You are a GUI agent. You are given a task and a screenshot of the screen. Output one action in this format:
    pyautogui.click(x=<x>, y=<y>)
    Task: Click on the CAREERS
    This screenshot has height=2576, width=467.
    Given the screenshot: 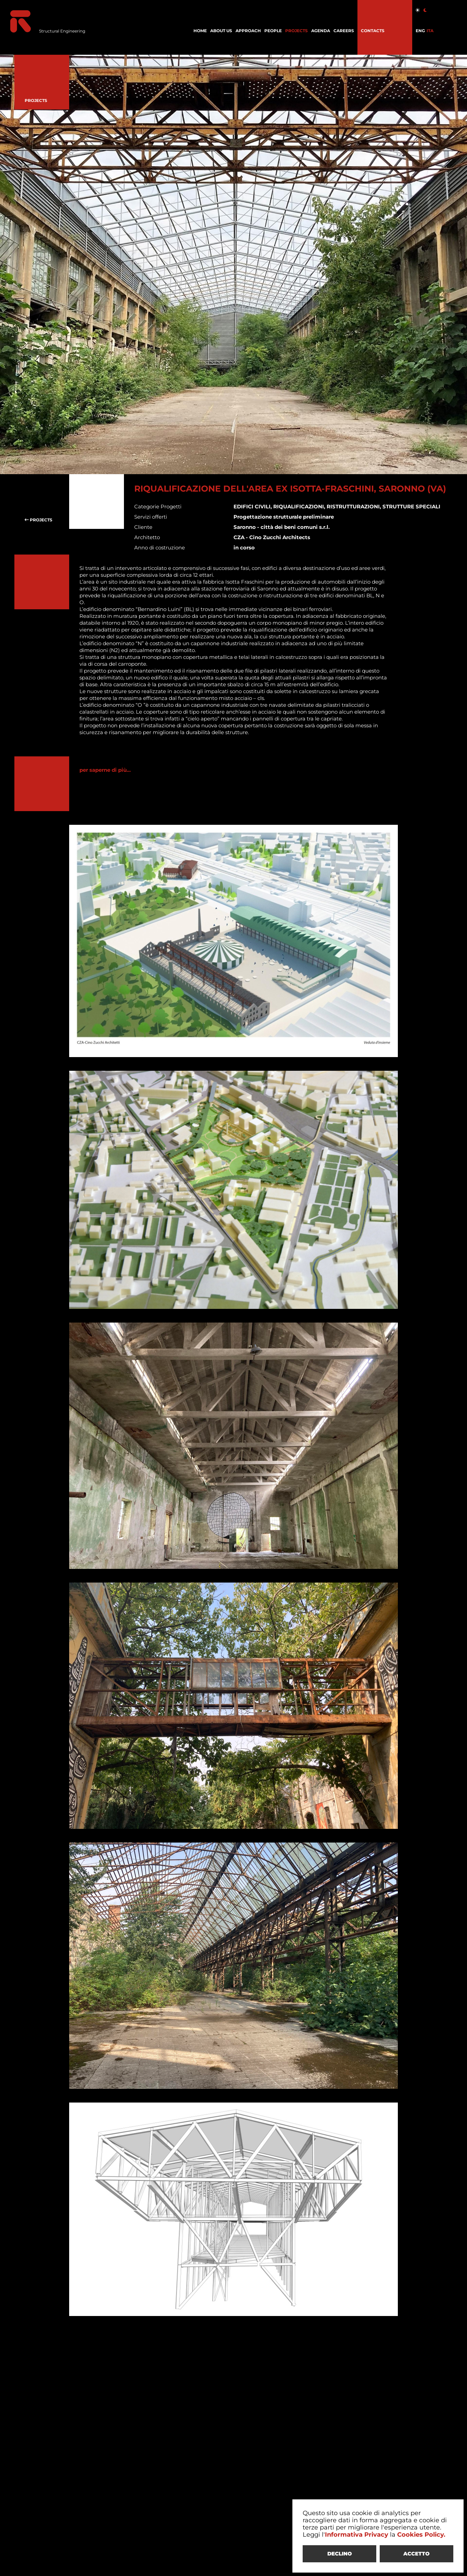 What is the action you would take?
    pyautogui.click(x=343, y=30)
    